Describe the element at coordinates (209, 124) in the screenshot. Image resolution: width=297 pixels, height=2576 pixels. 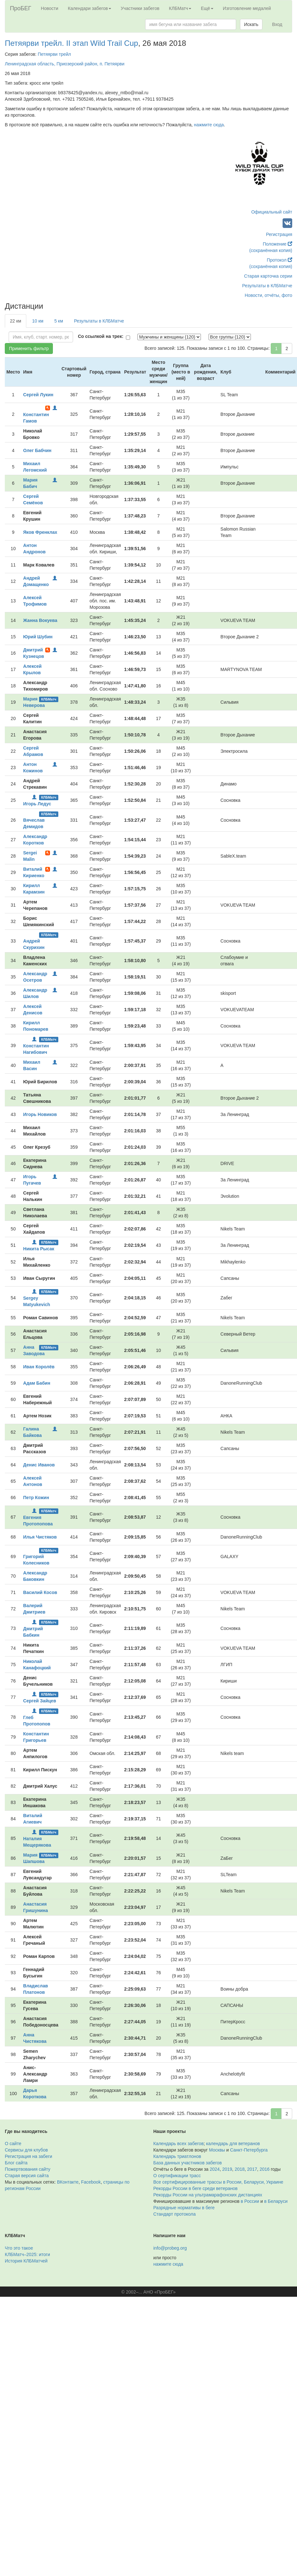
I see `нажмите сюда` at that location.